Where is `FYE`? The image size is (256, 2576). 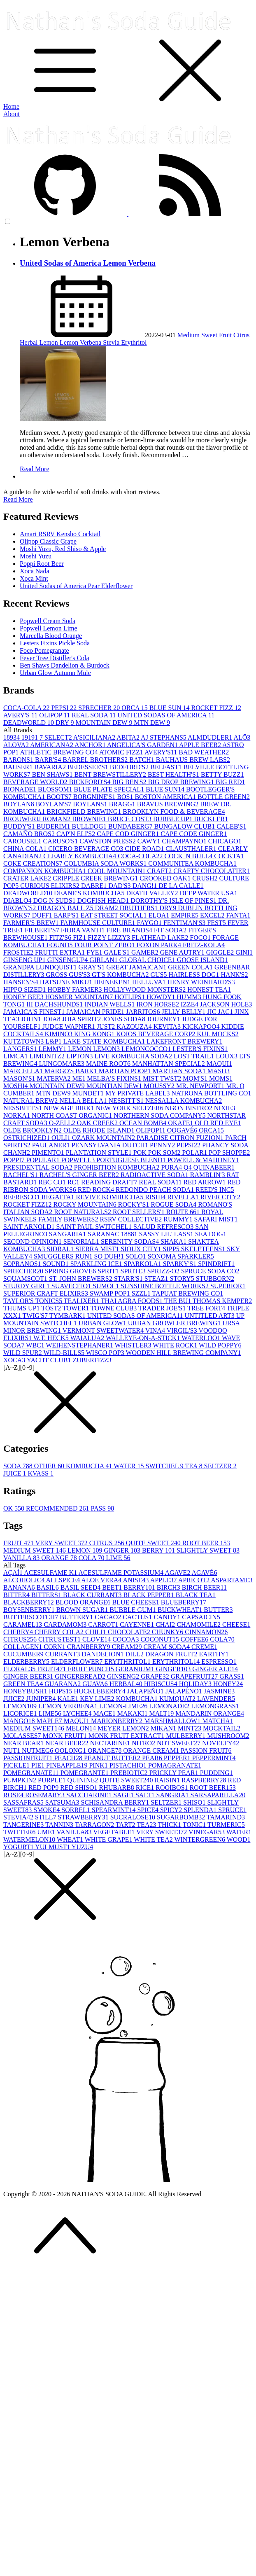 FYE is located at coordinates (95, 952).